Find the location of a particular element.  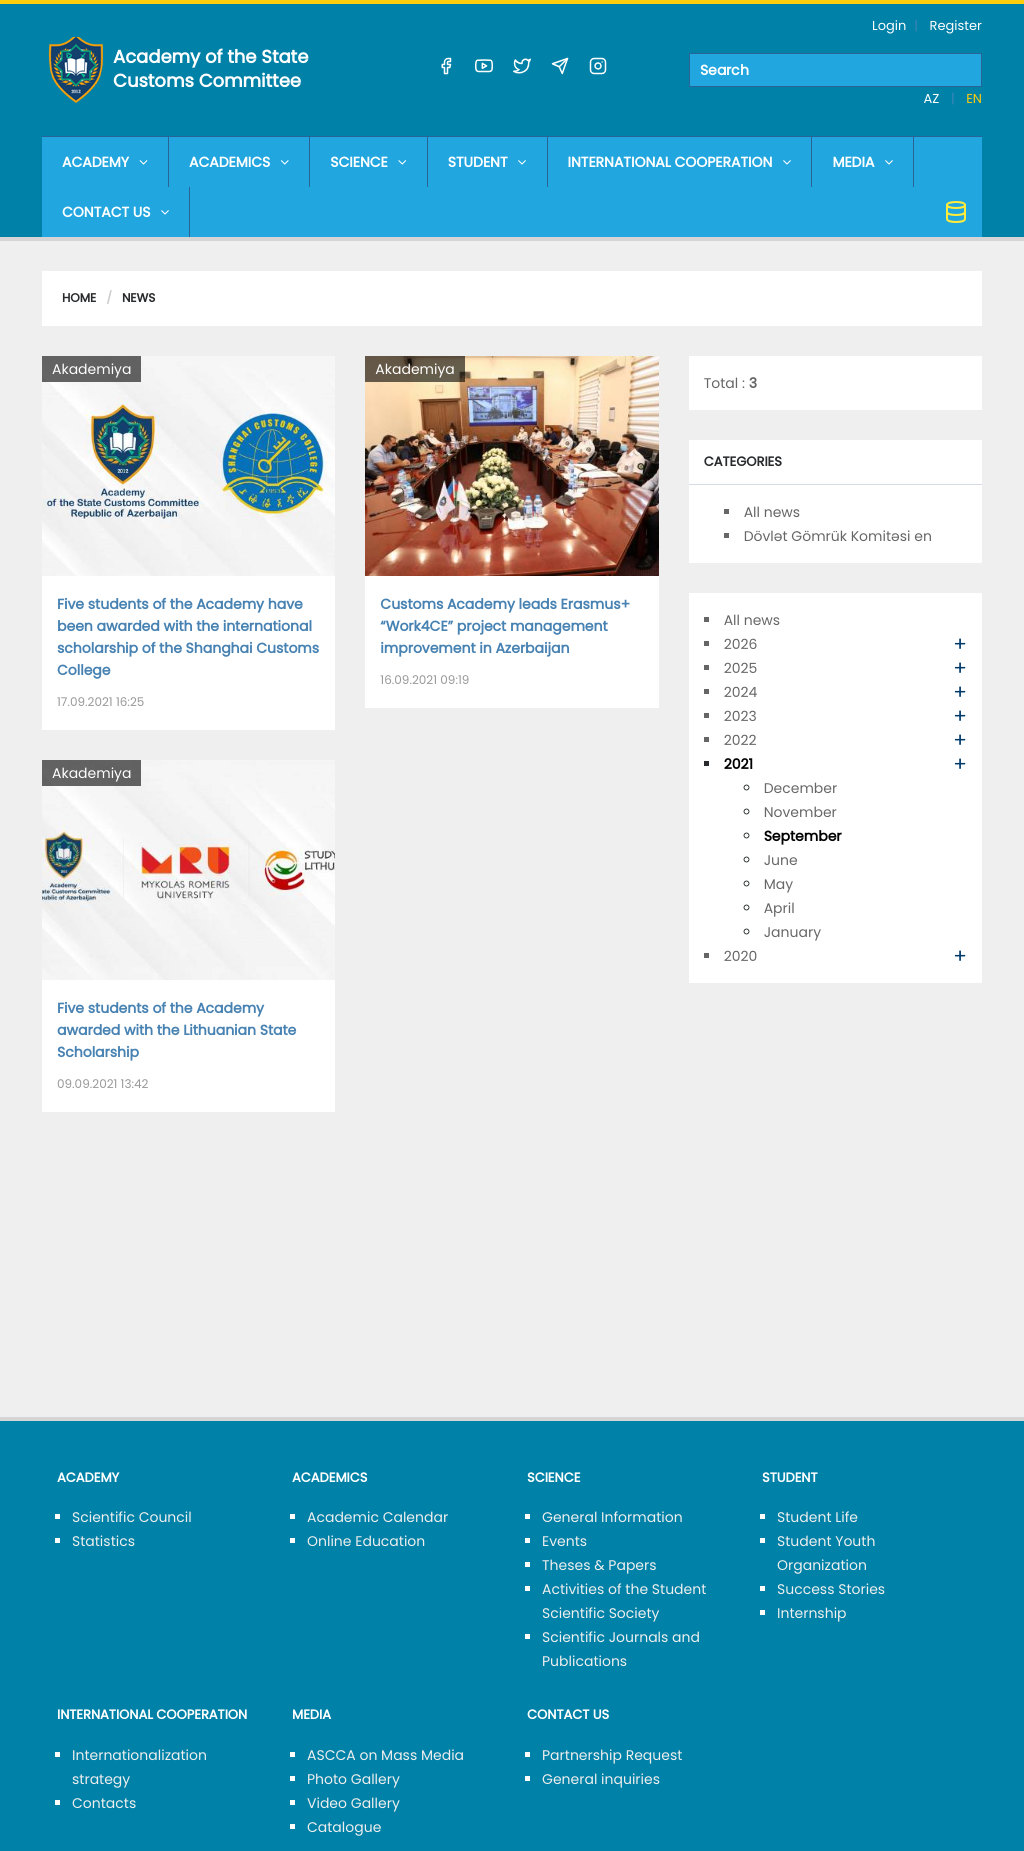

Five students of the Academy awarded with the Lithuanian State Scholarship is located at coordinates (176, 1030).